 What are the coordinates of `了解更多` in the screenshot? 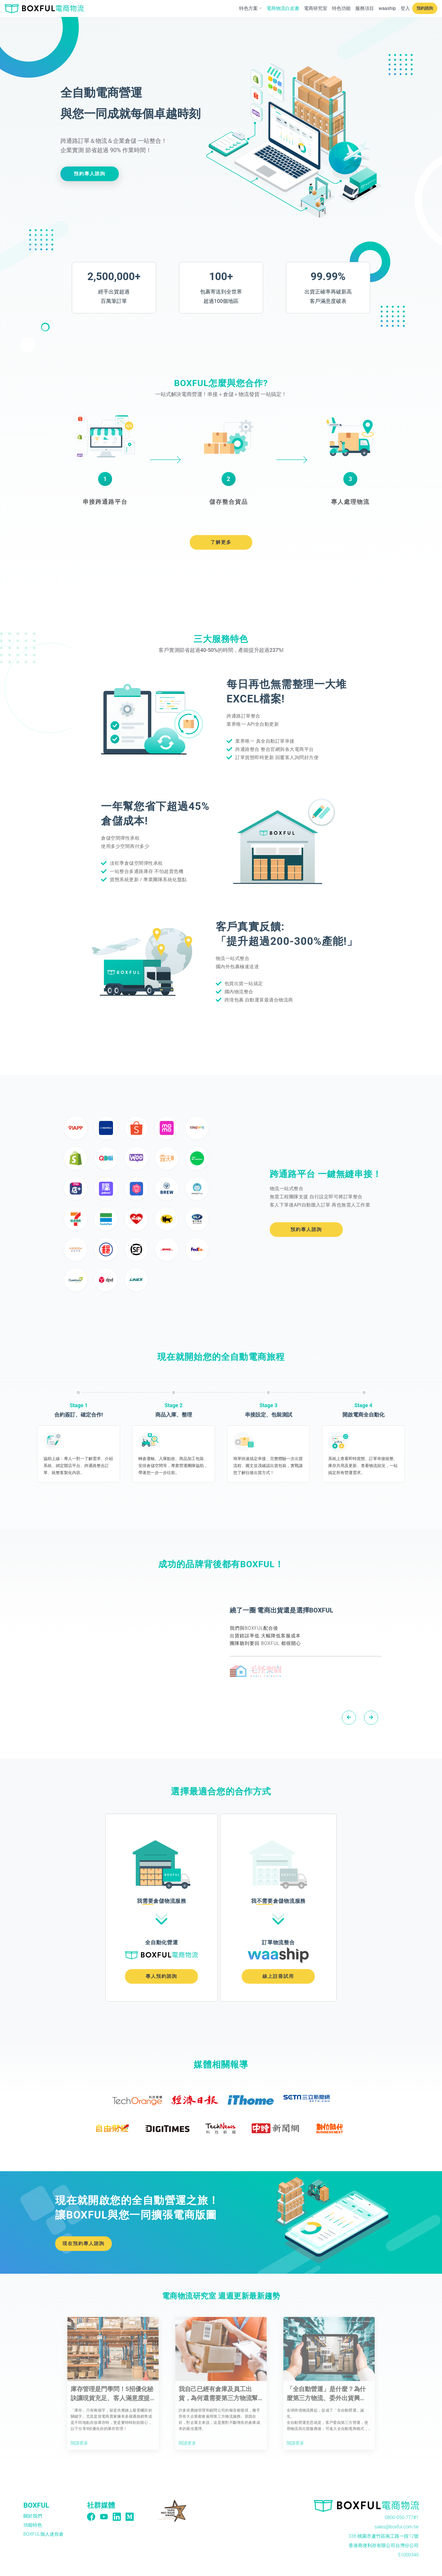 It's located at (221, 542).